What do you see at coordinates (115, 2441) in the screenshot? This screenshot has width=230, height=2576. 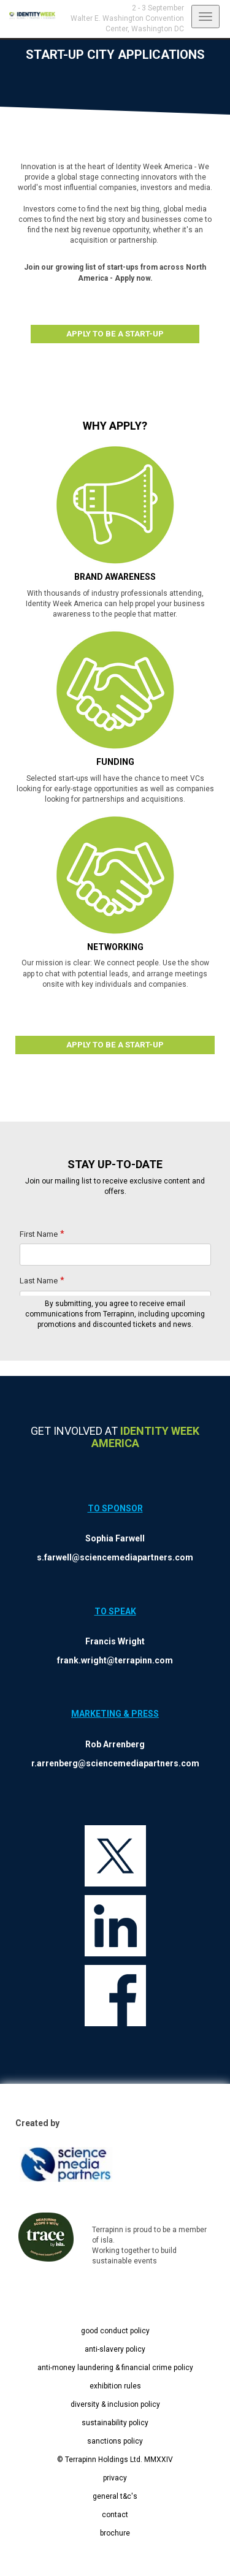 I see `sanctions policy` at bounding box center [115, 2441].